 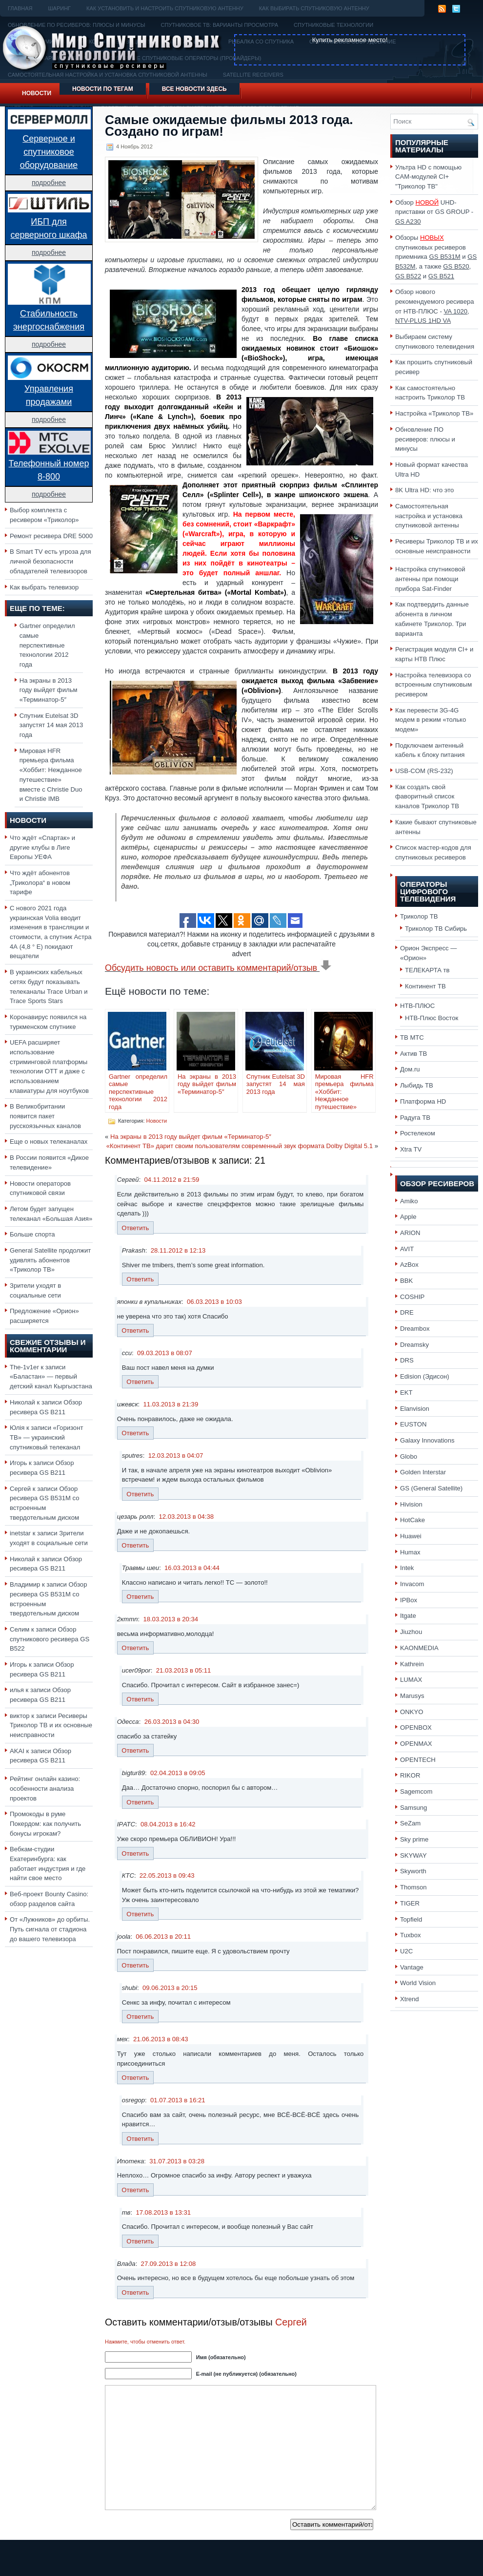 I want to click on Континент ТВ, so click(x=425, y=986).